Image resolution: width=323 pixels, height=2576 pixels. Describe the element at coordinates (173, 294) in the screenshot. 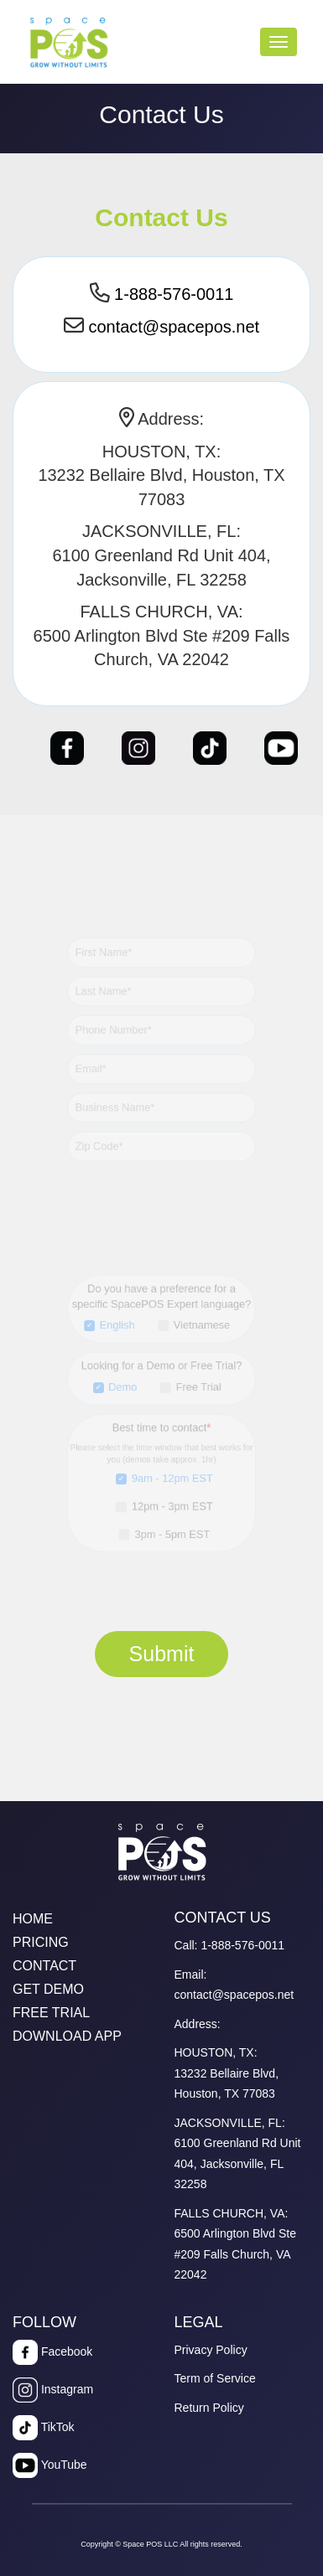

I see `1-888-576-0011` at that location.